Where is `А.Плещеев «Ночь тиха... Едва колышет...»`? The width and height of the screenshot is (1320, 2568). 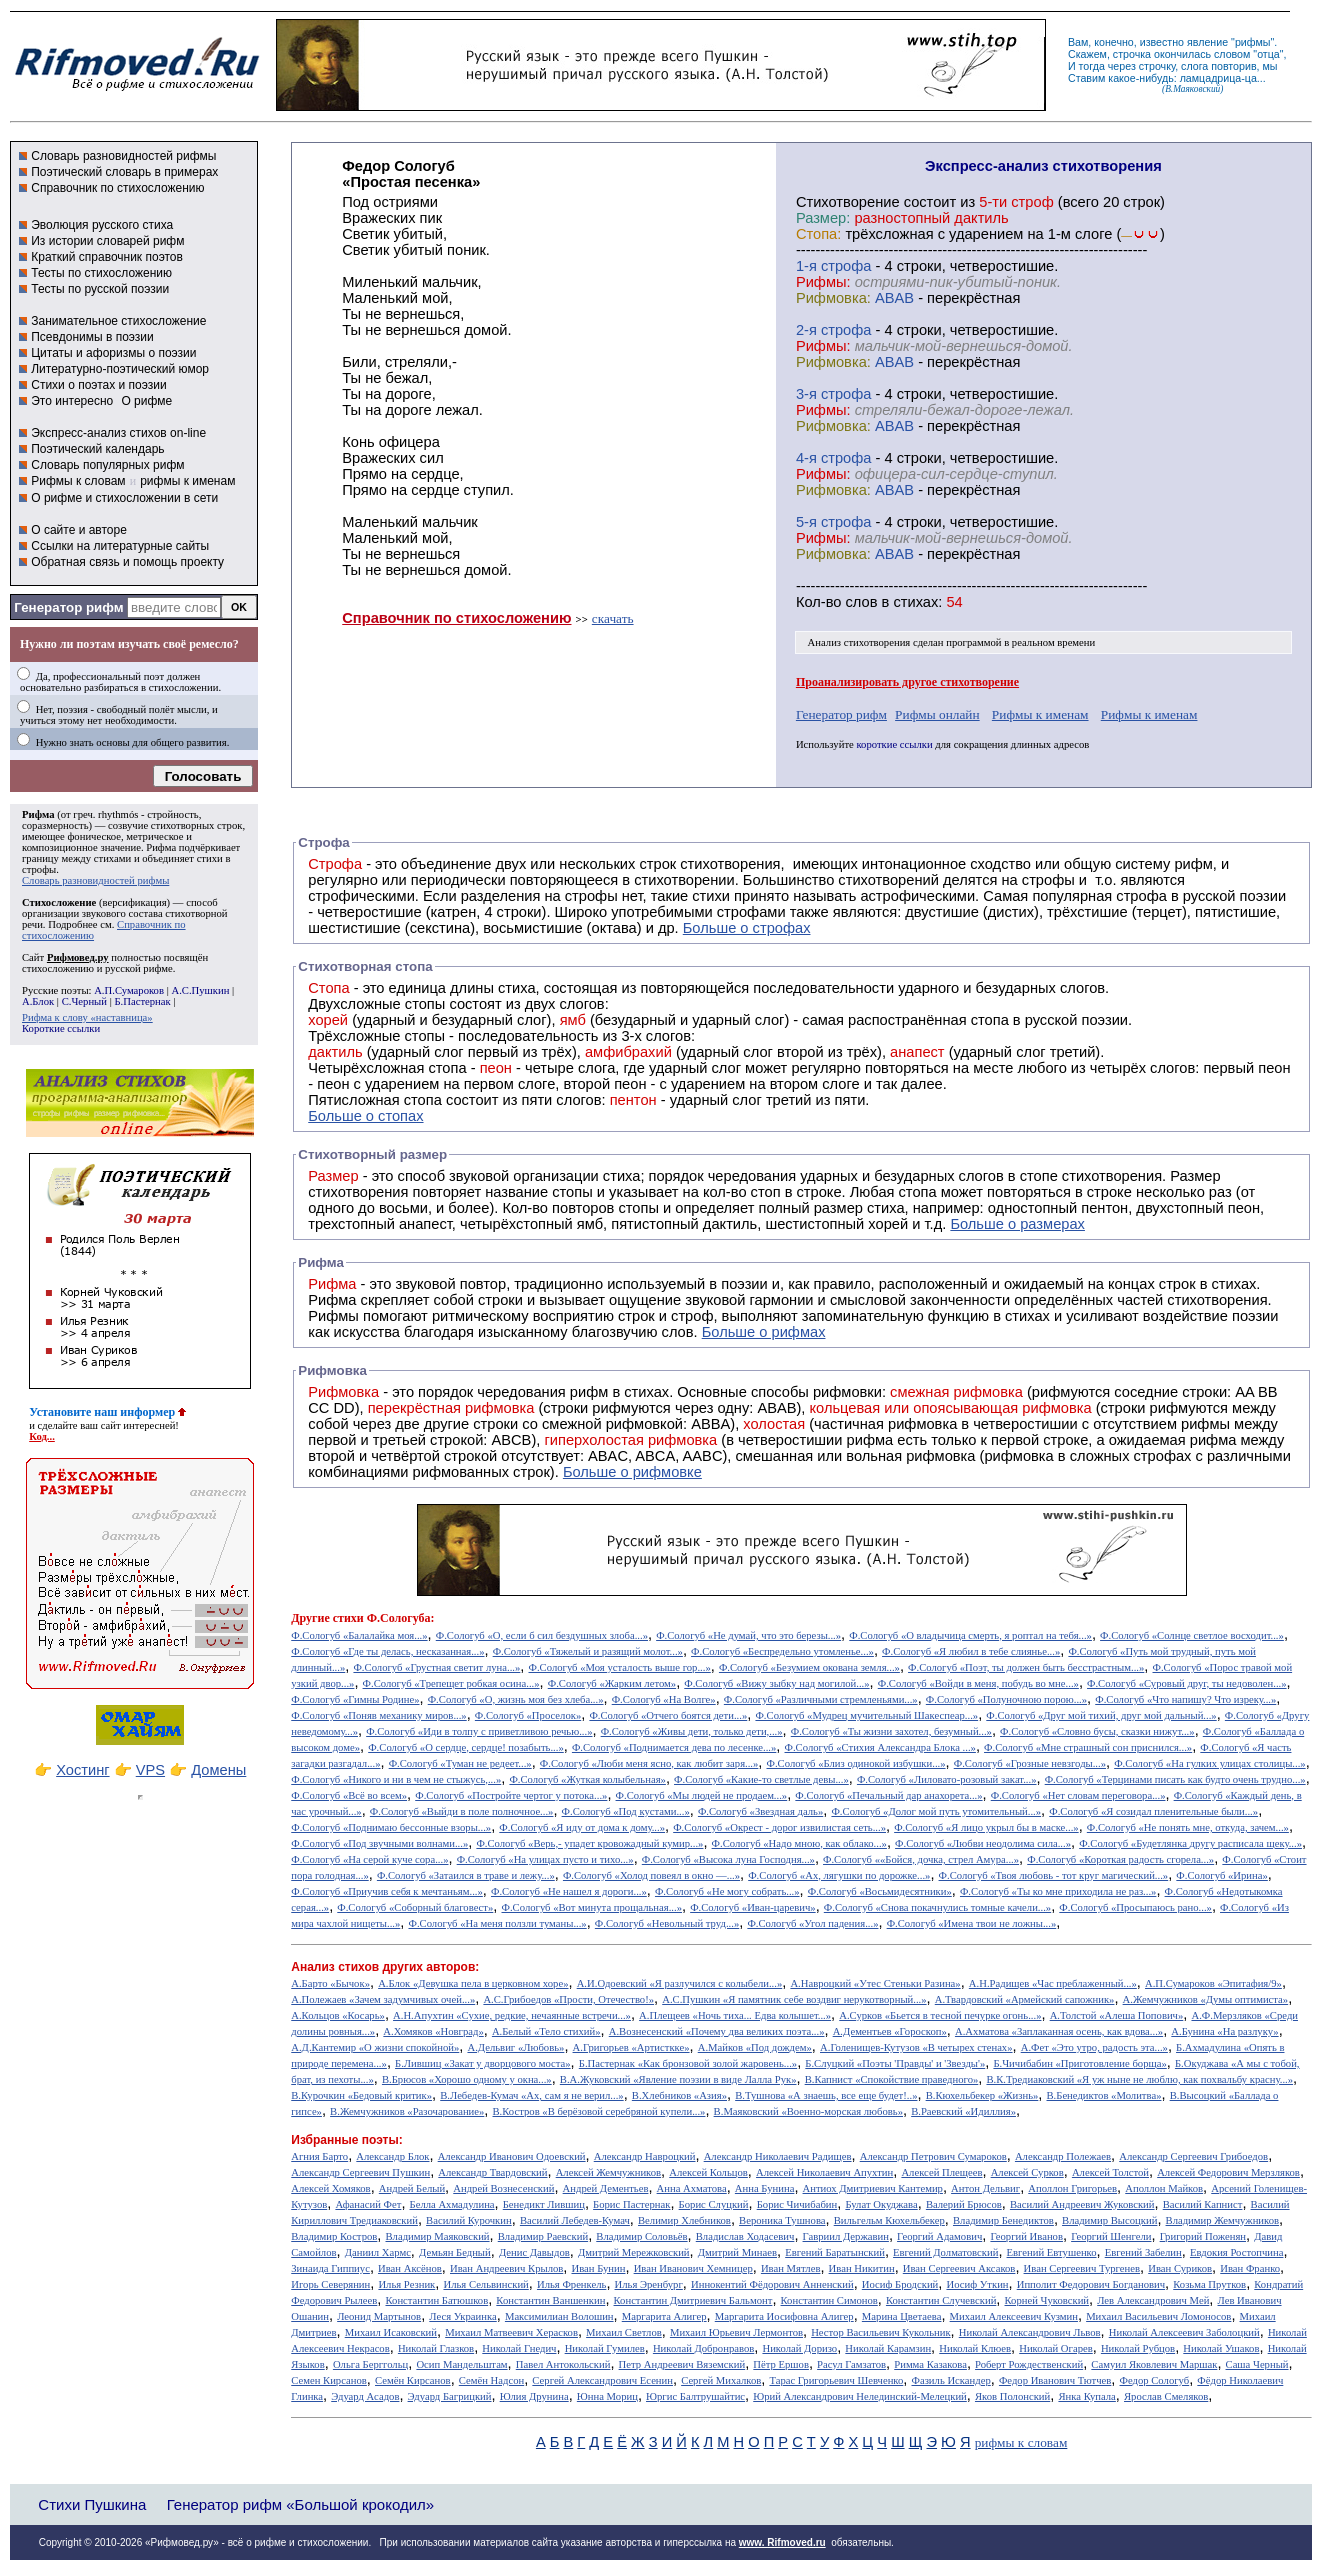
А.Плещеев «Ночь тиха... Едва колышет...» is located at coordinates (735, 2015).